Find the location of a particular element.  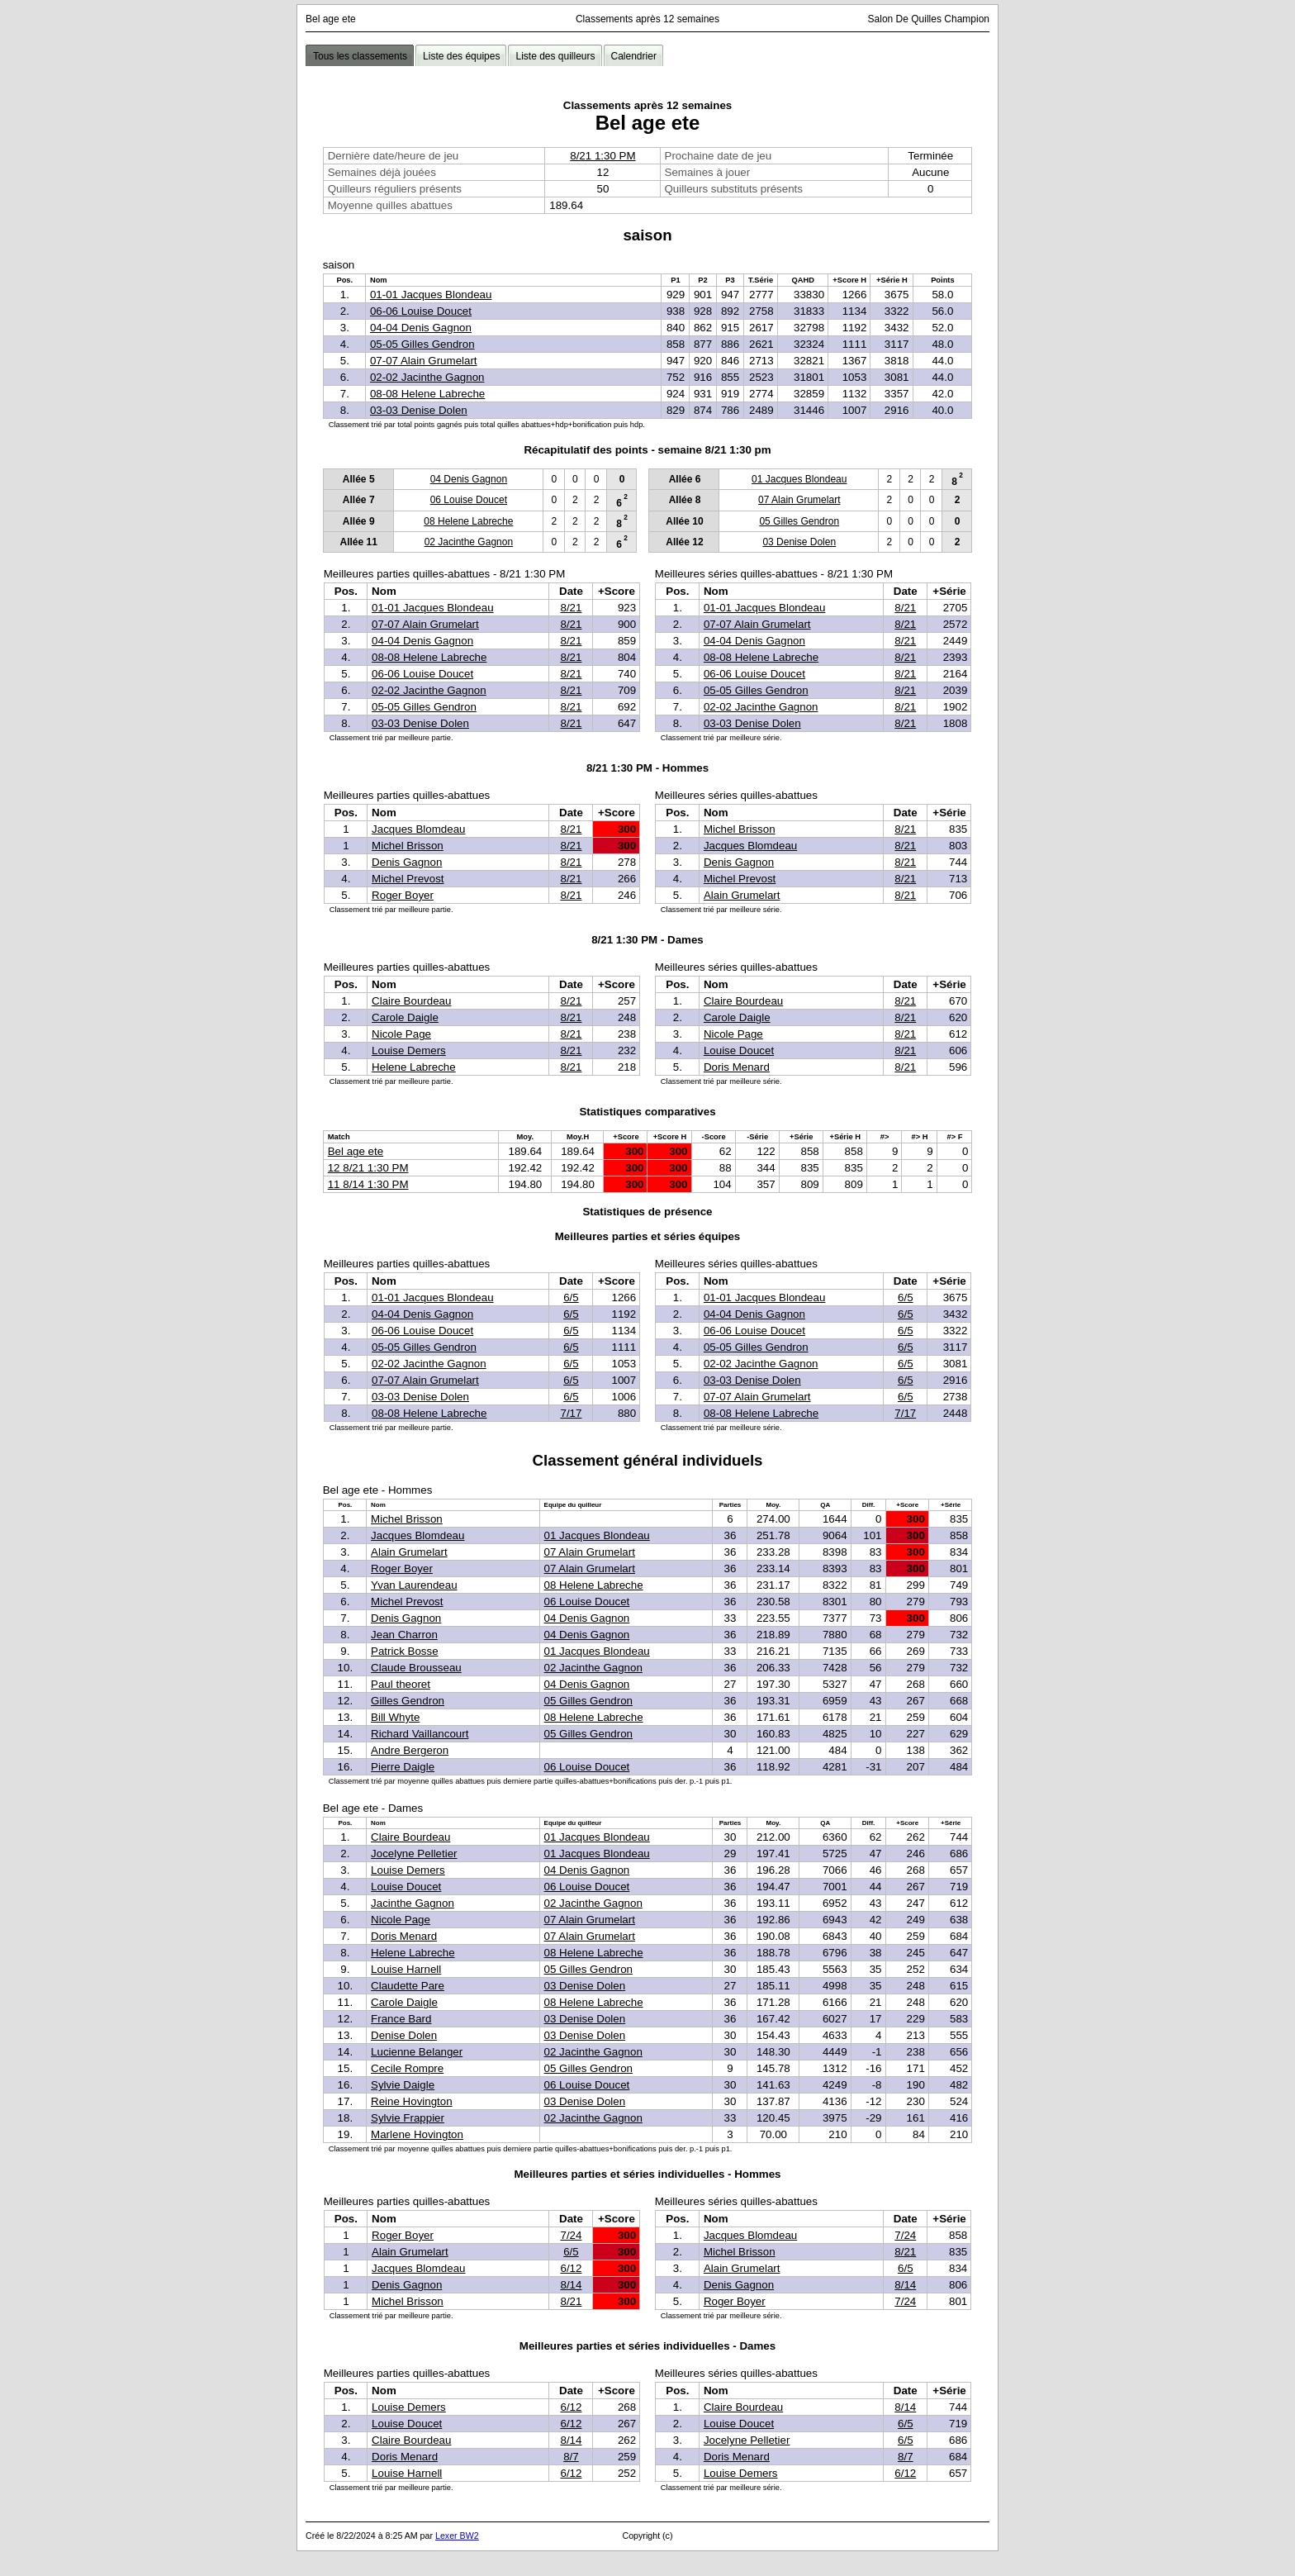

Sylvie Daigle is located at coordinates (402, 2085).